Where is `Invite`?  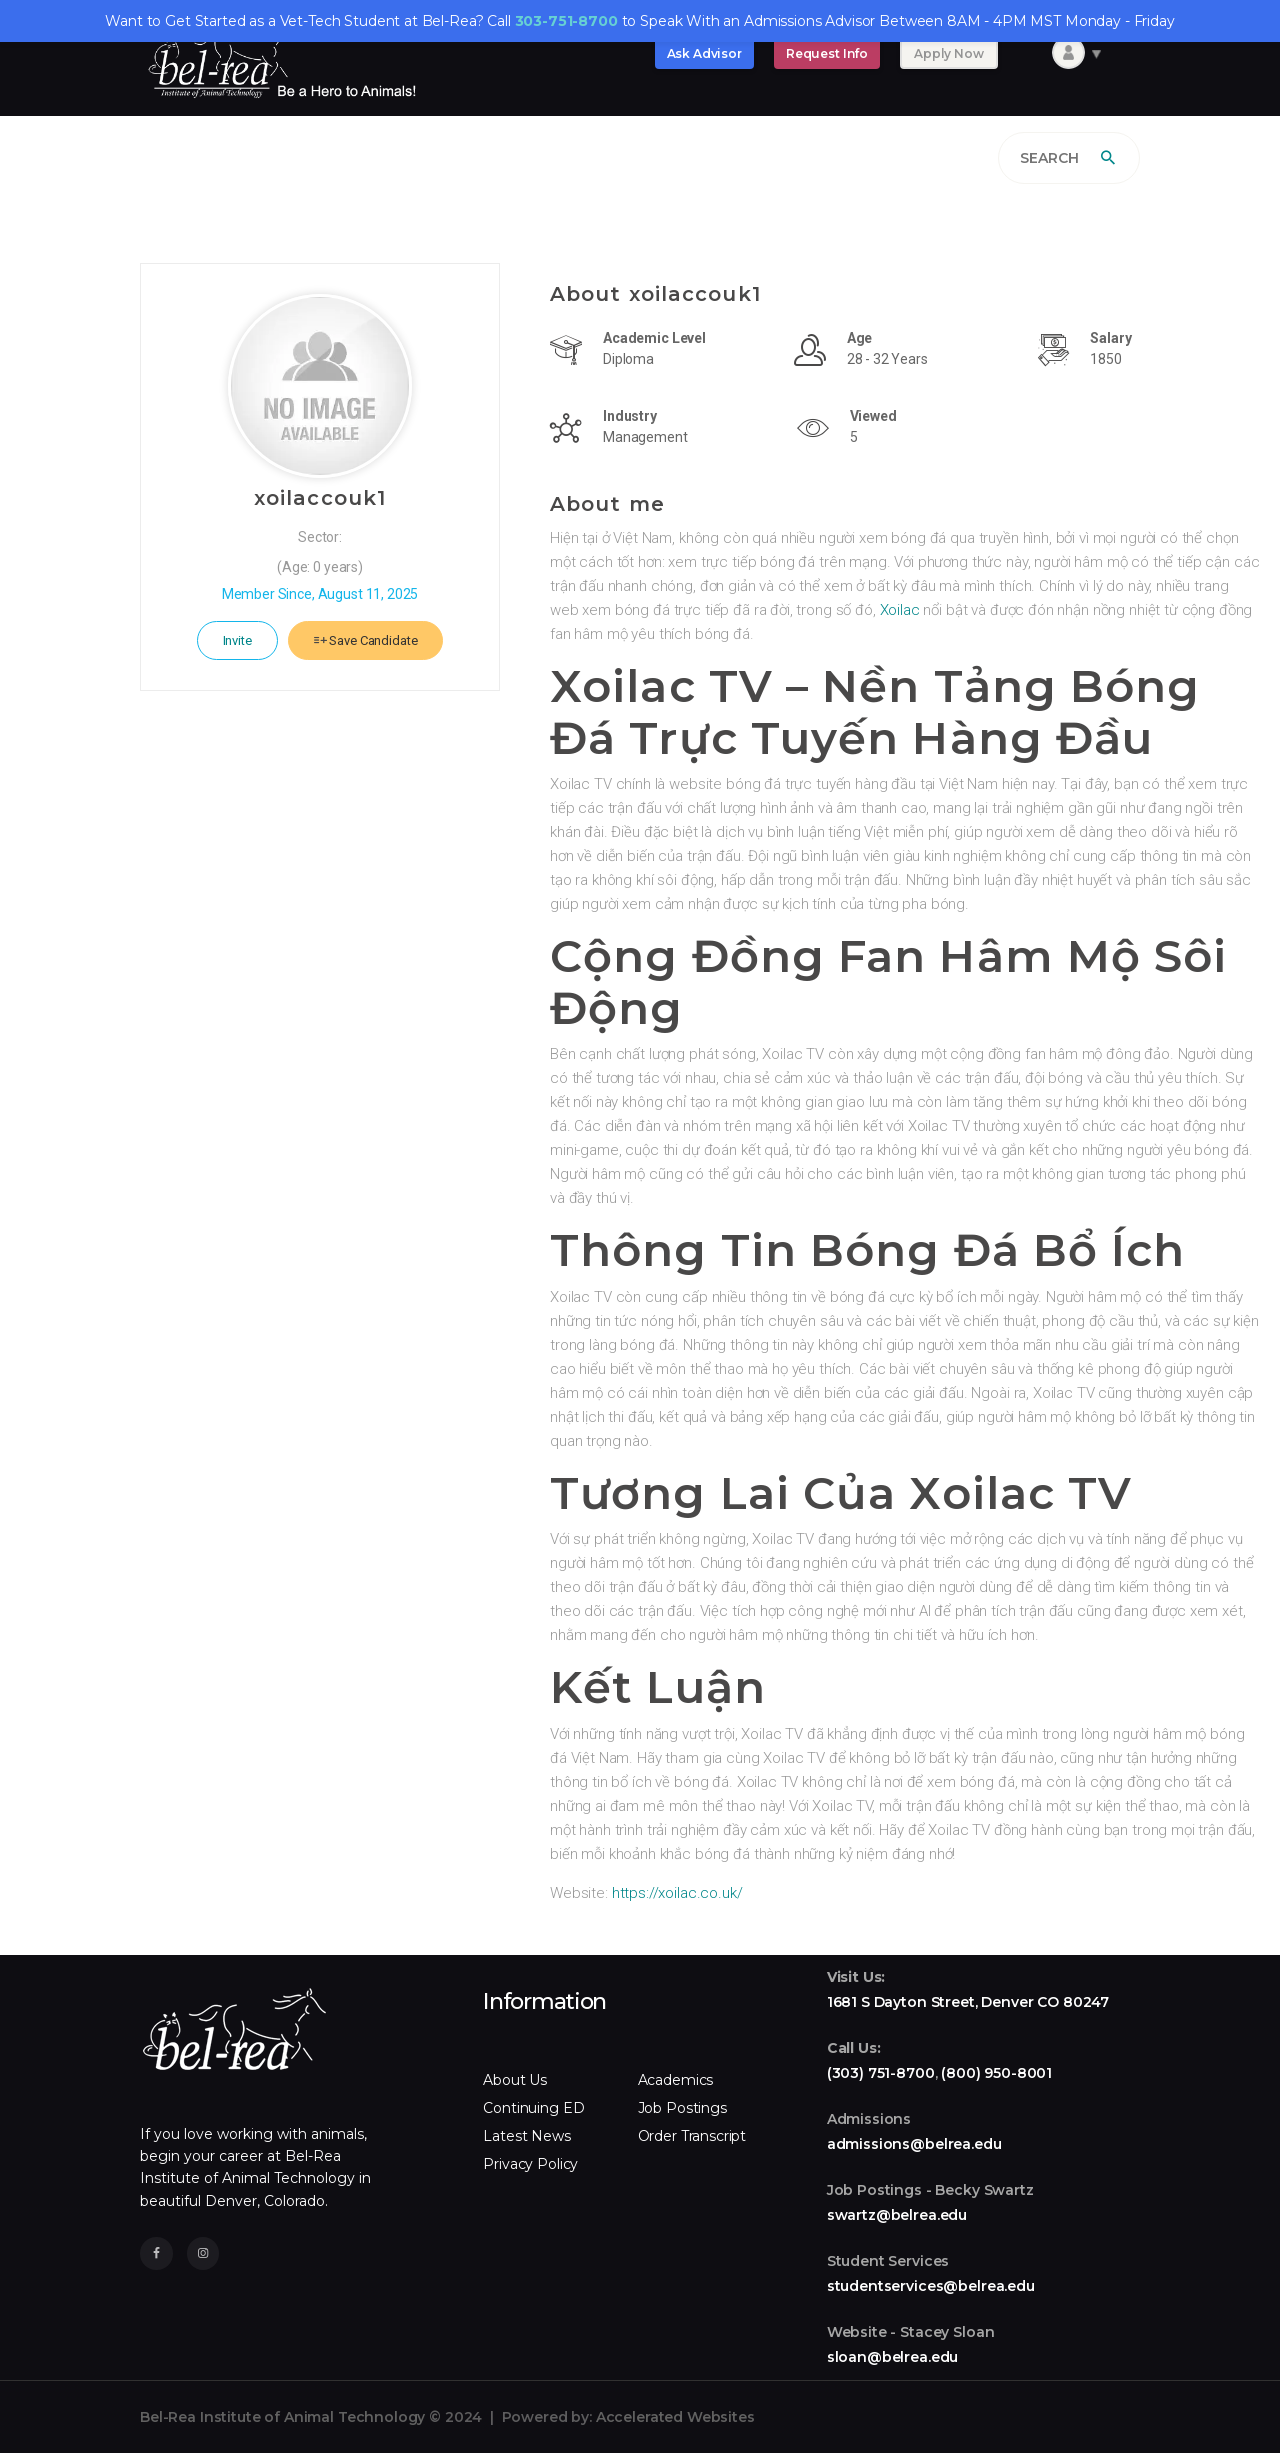 Invite is located at coordinates (237, 640).